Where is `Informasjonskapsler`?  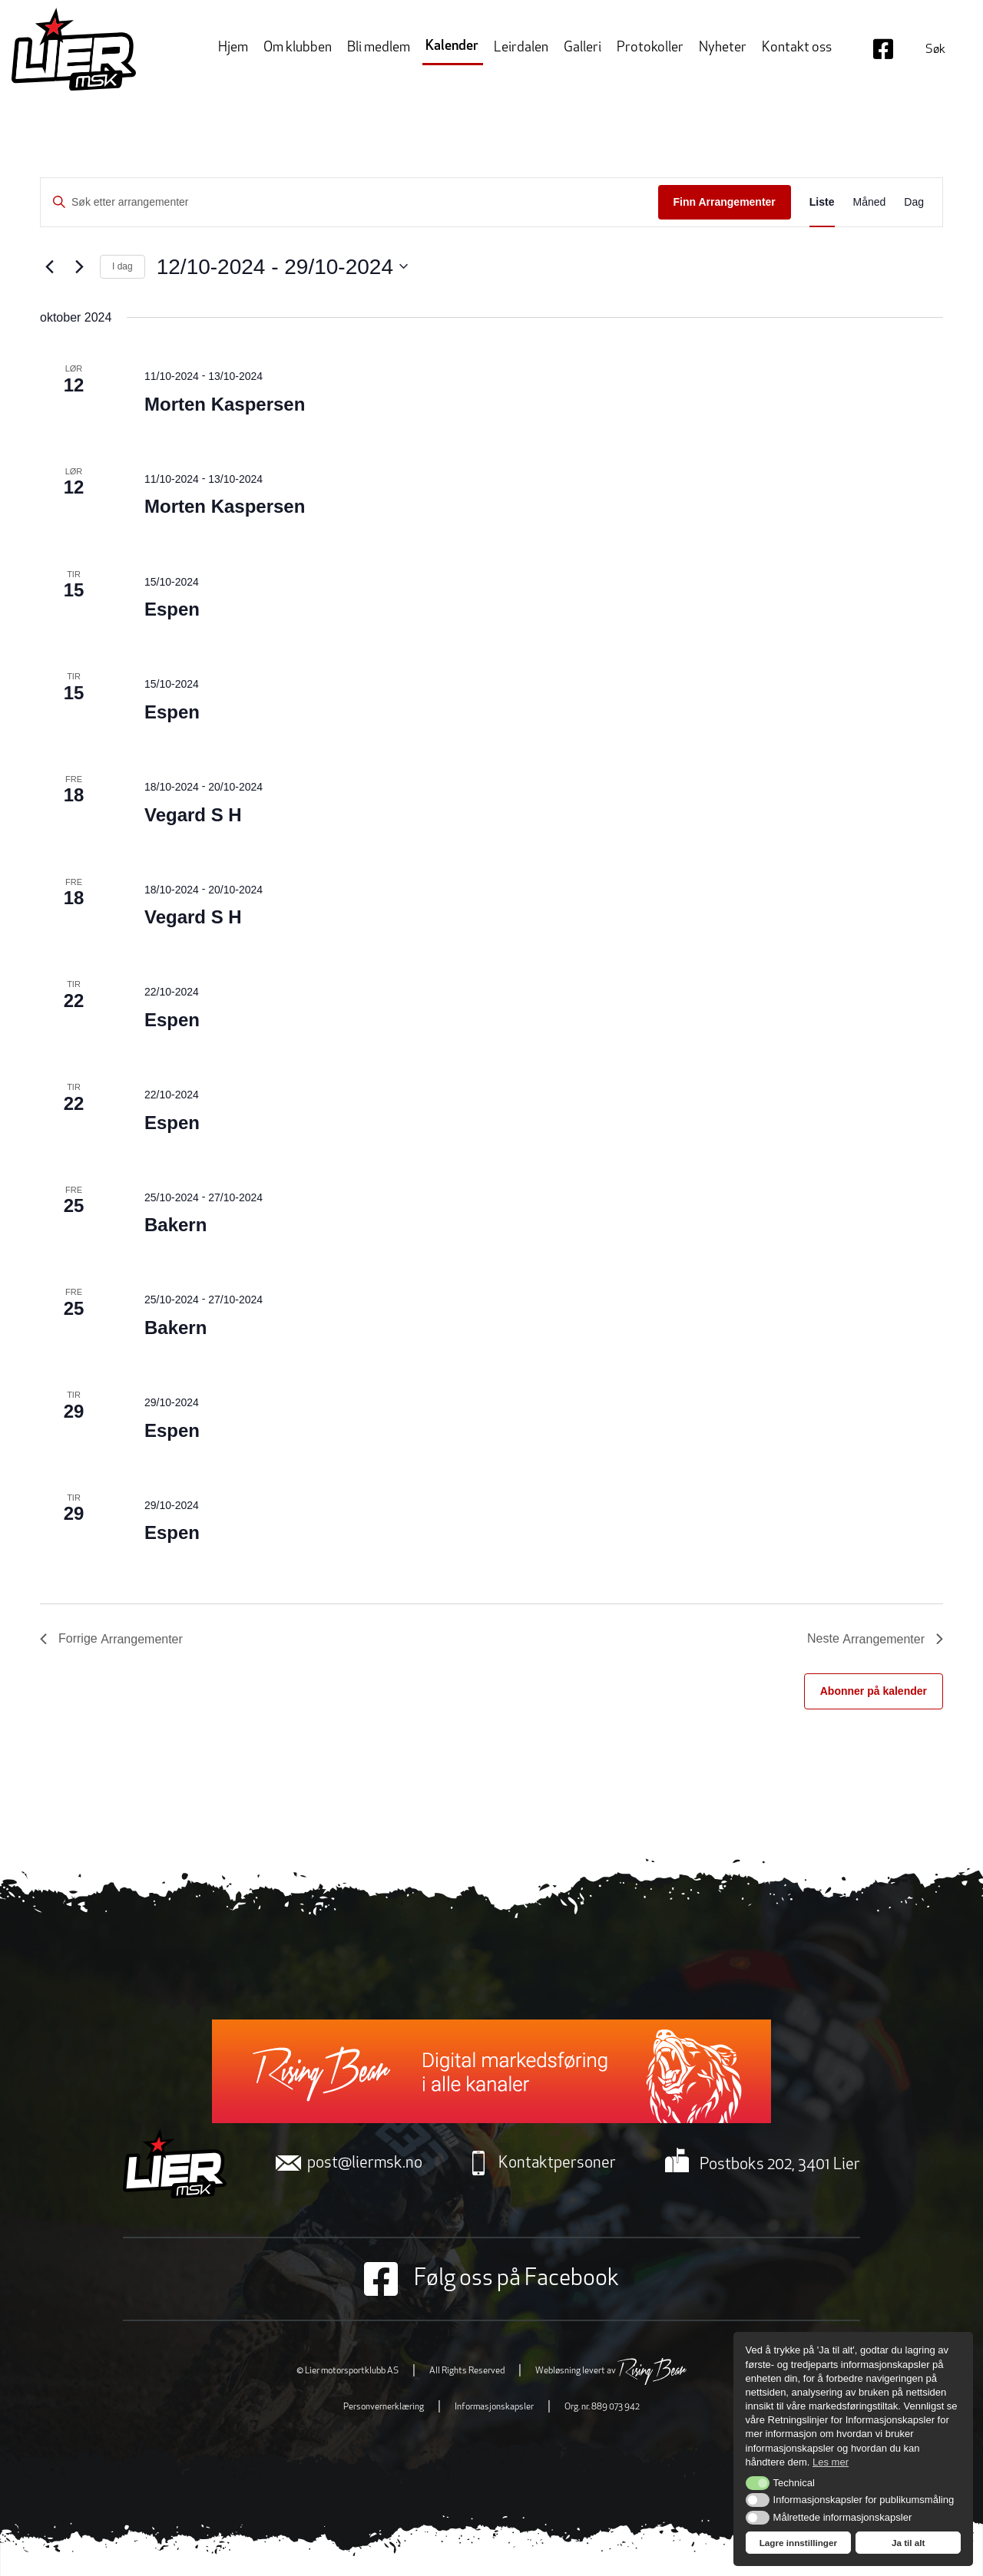
Informasjonskapsler is located at coordinates (494, 2407).